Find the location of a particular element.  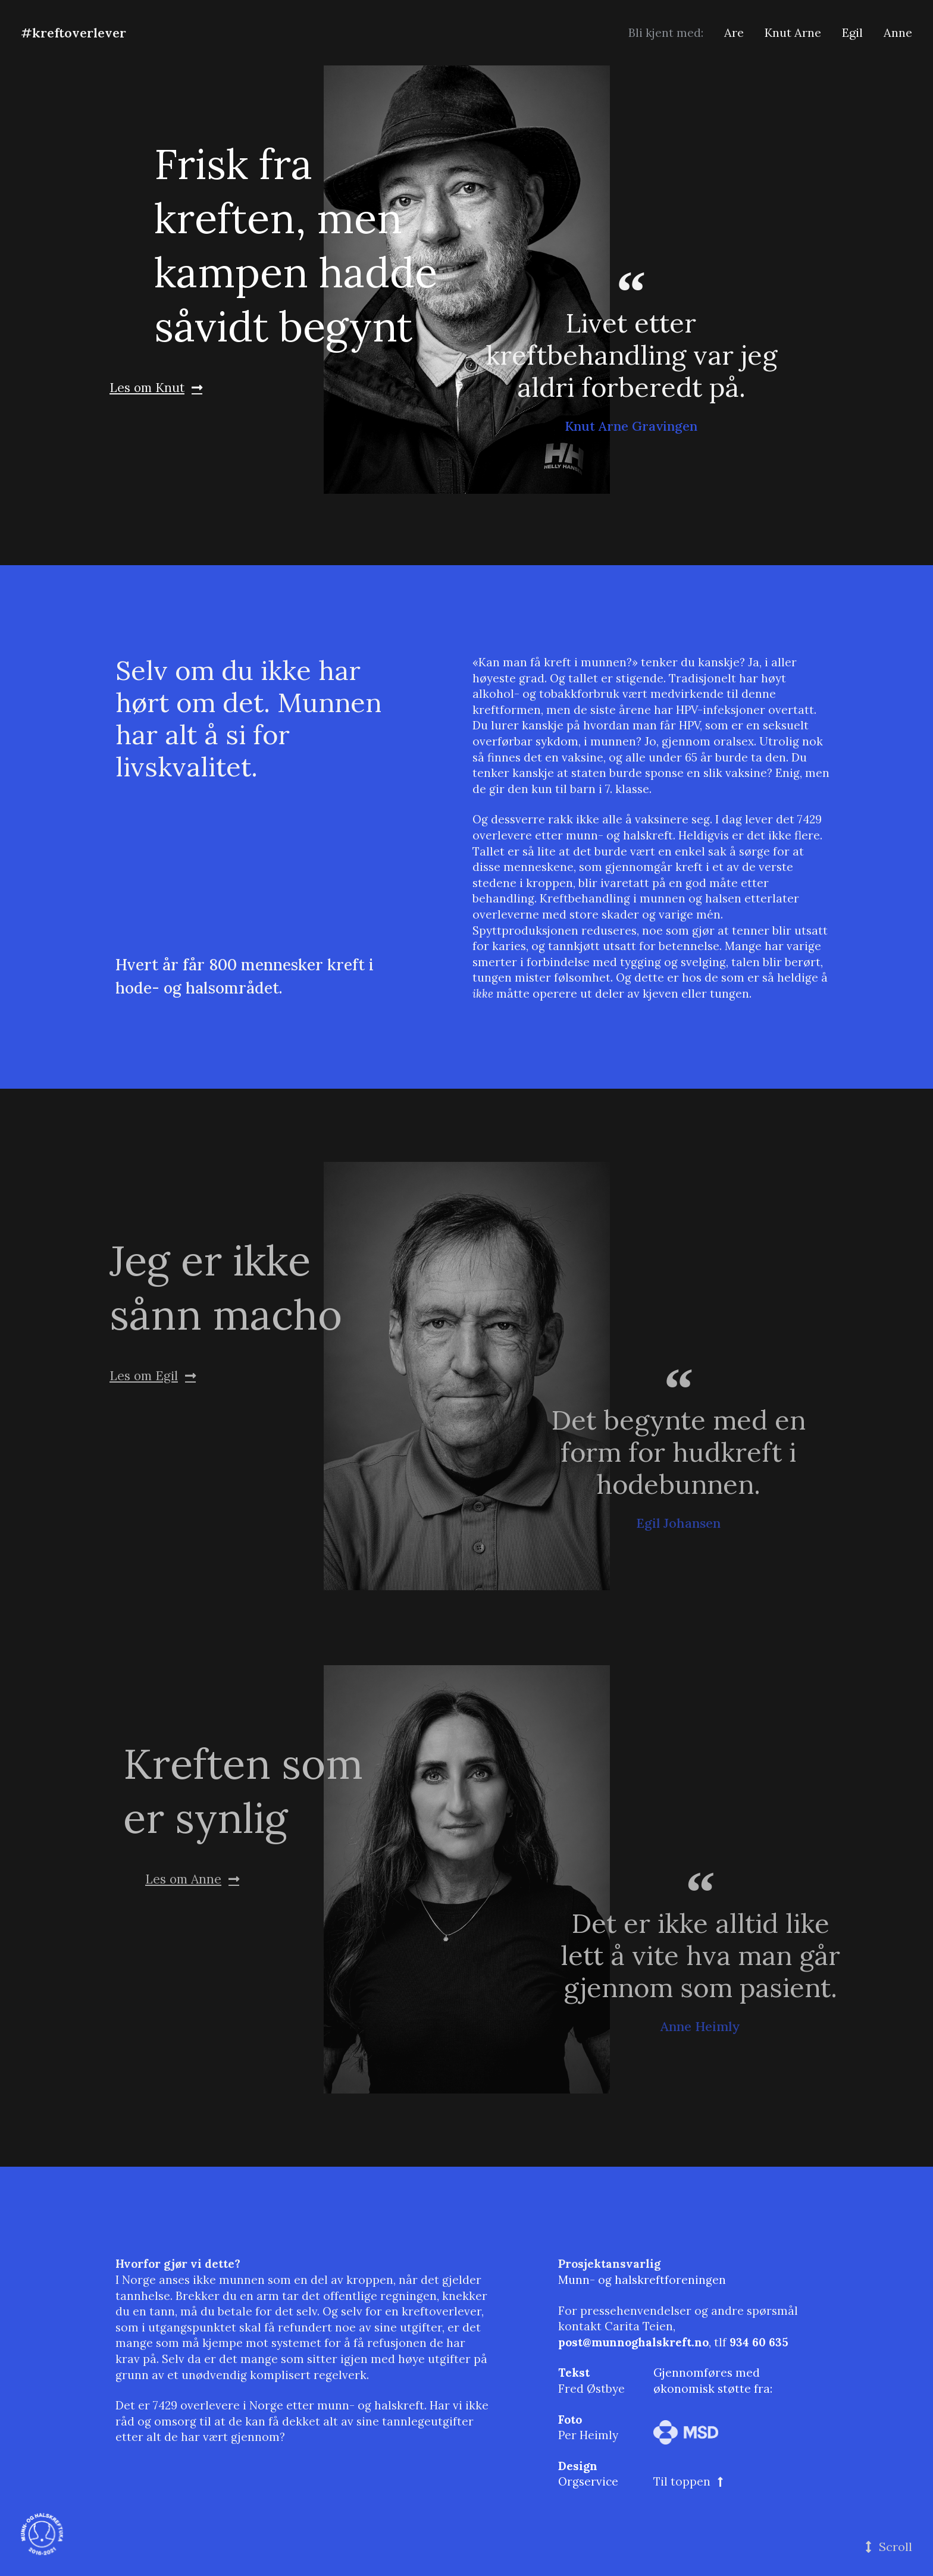

#kreftoverlever is located at coordinates (73, 32).